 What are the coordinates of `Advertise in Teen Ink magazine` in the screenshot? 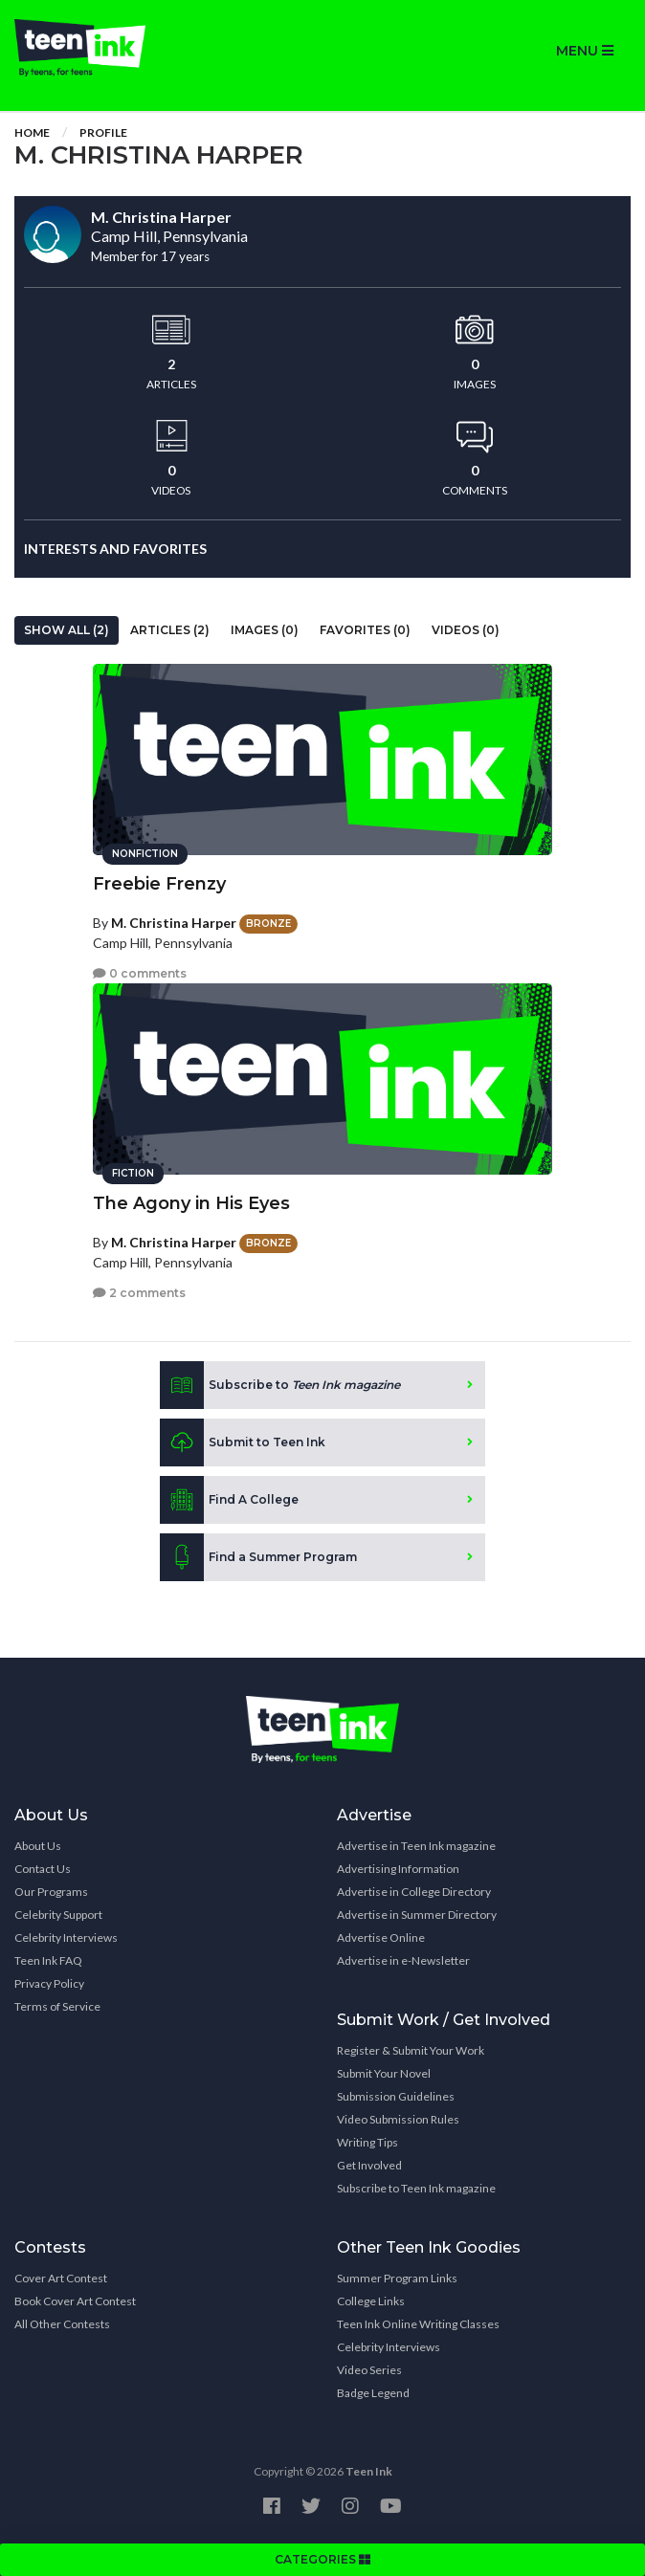 It's located at (416, 1845).